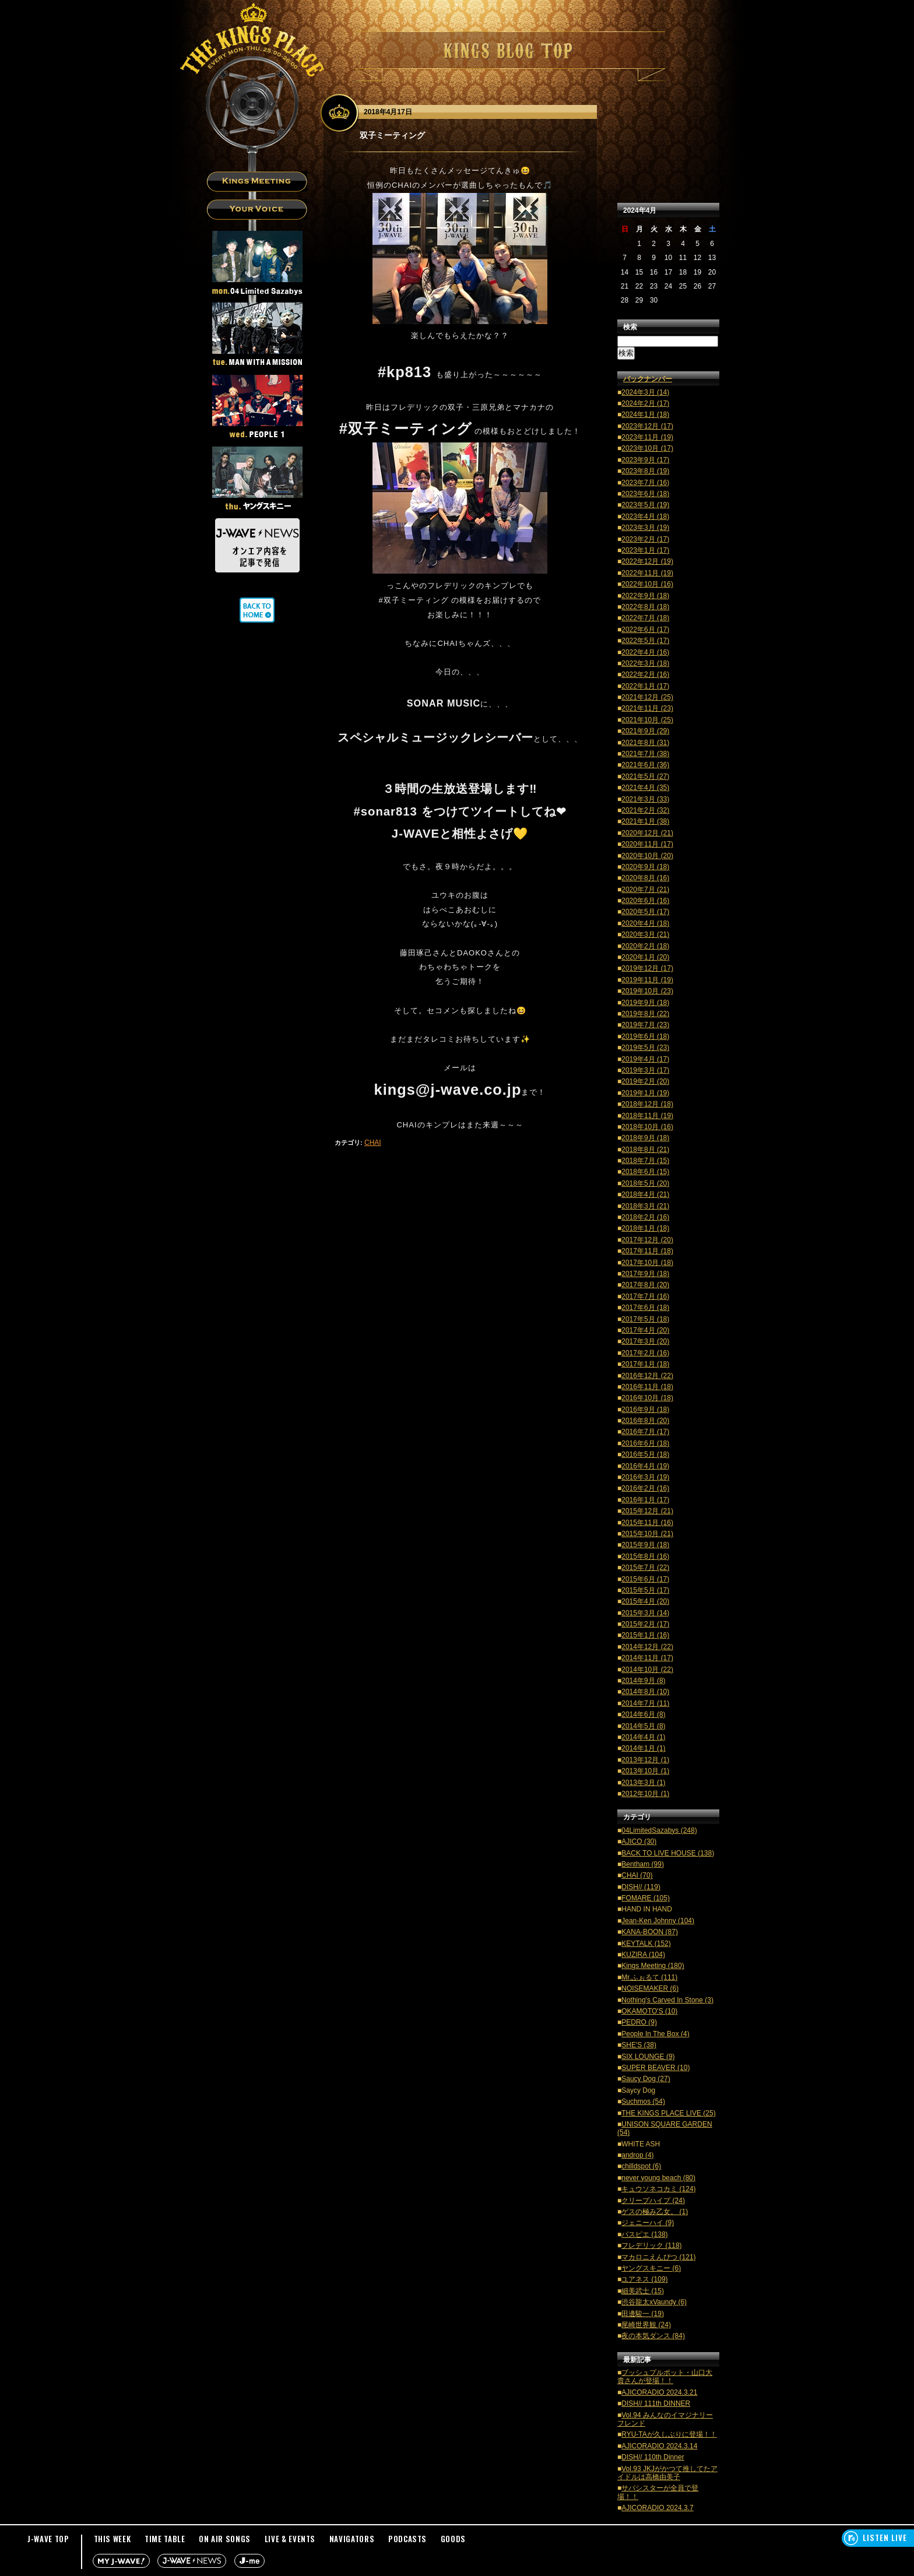  What do you see at coordinates (647, 448) in the screenshot?
I see `2023年10月 (17)` at bounding box center [647, 448].